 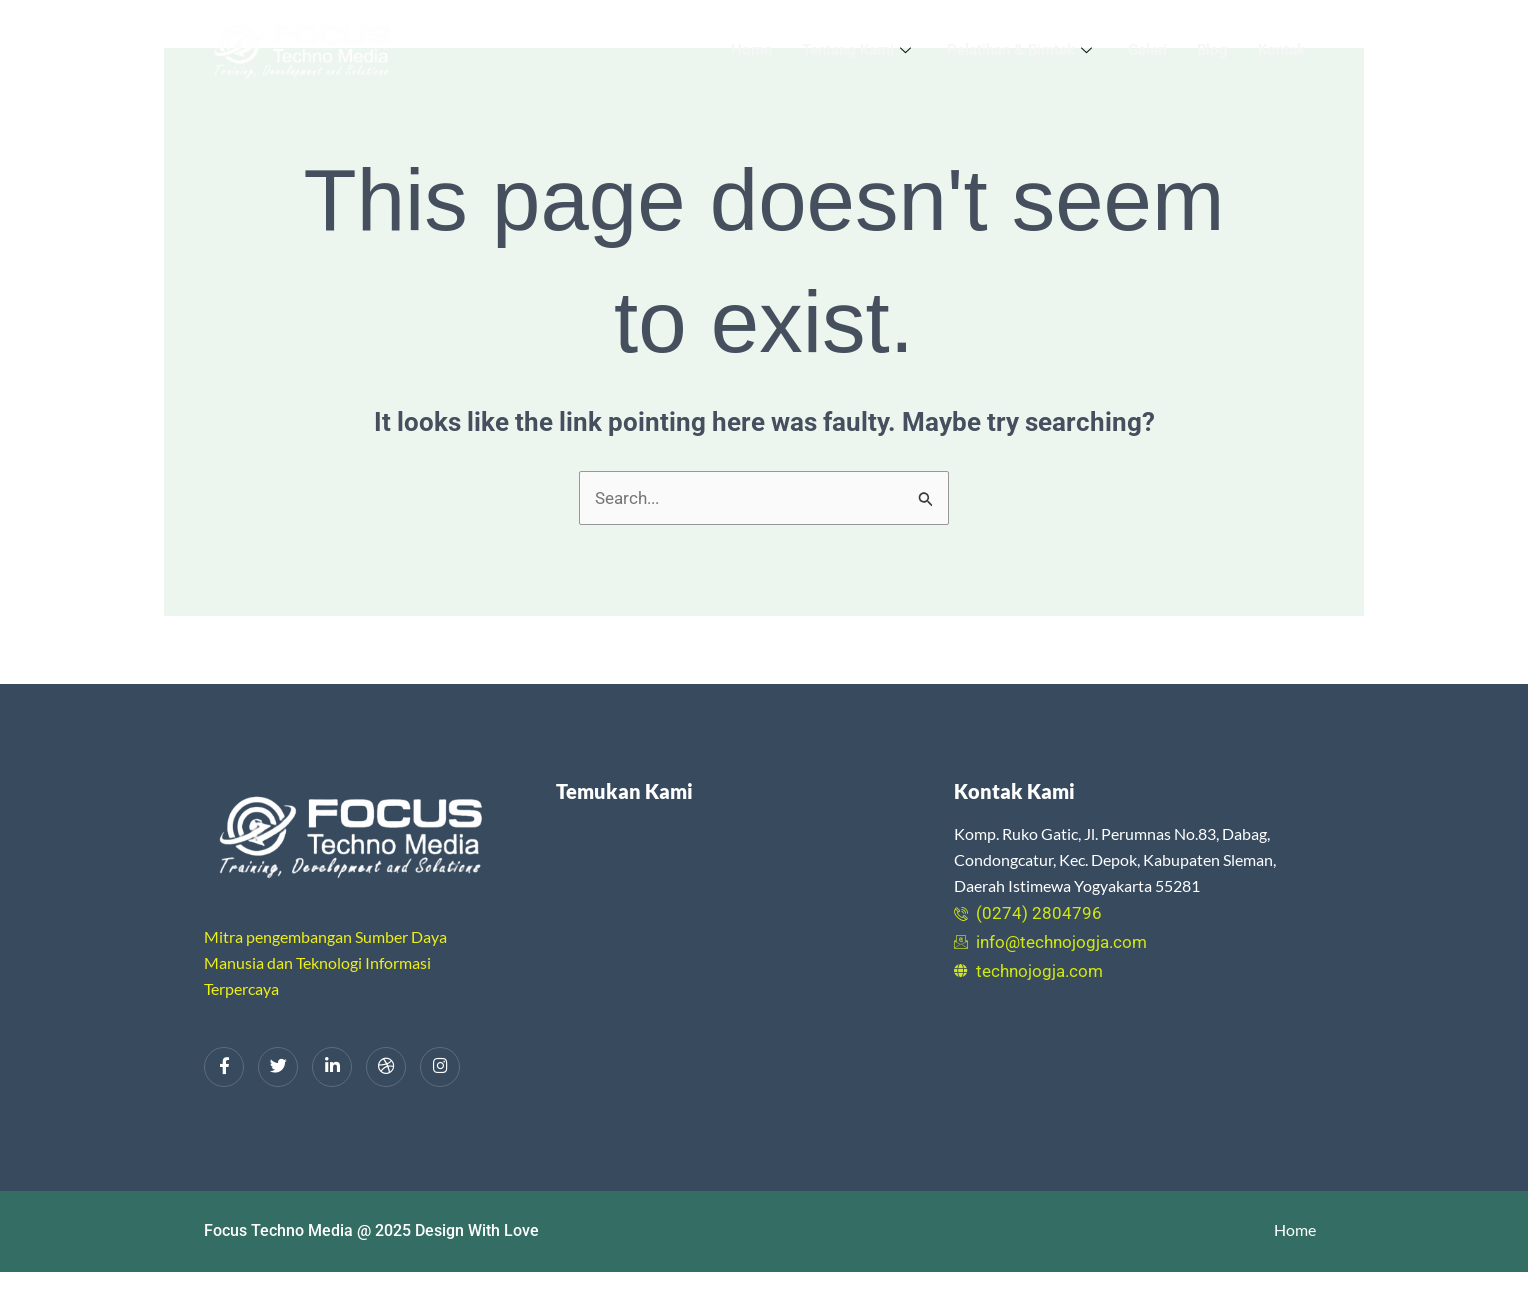 What do you see at coordinates (1281, 50) in the screenshot?
I see `Kontak` at bounding box center [1281, 50].